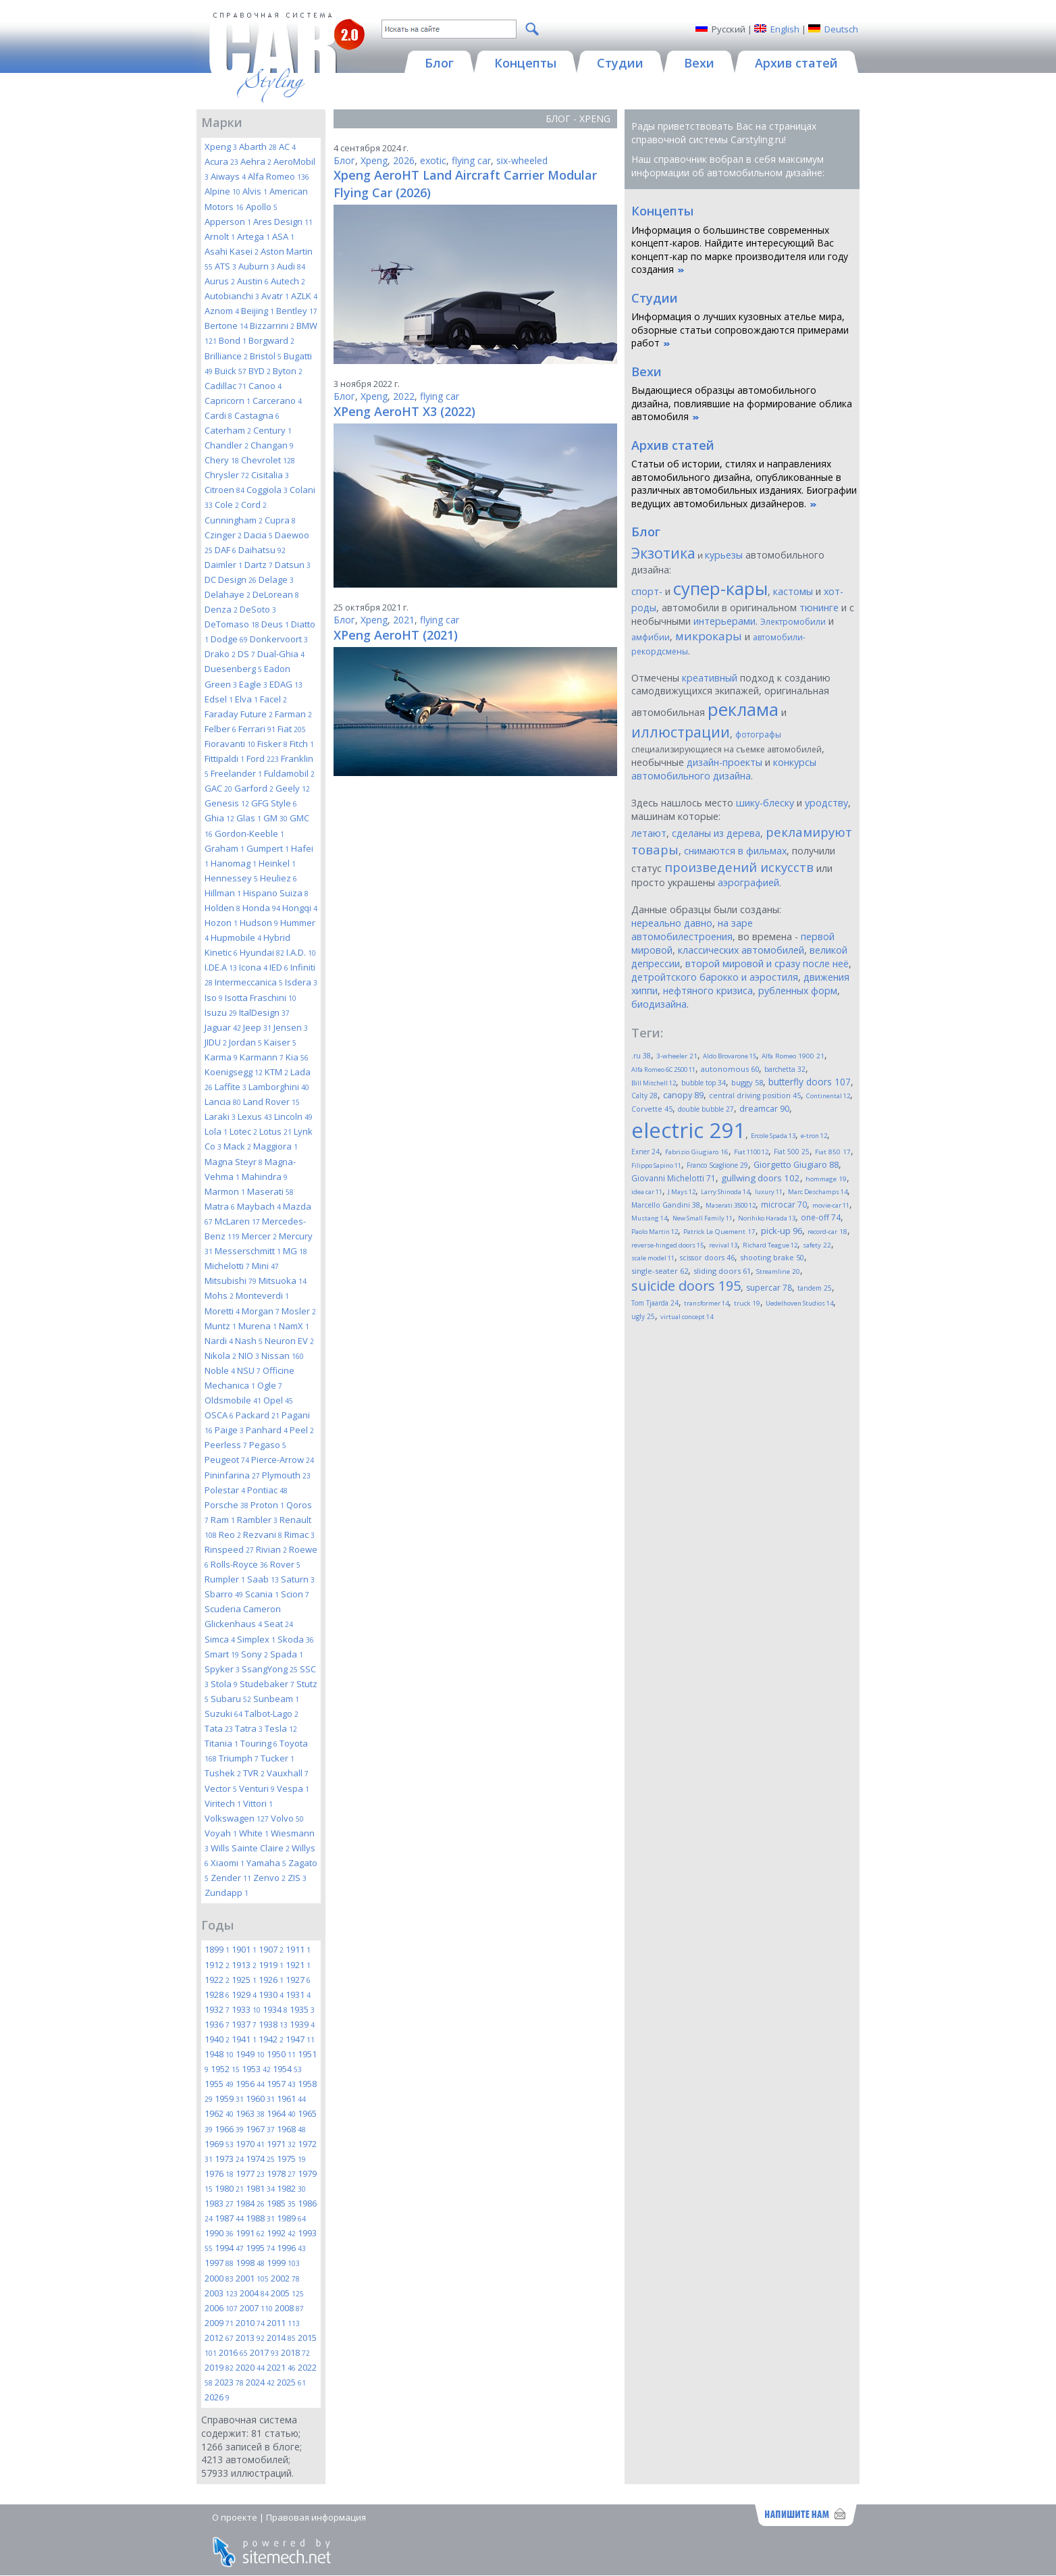  I want to click on Maserati 3500, so click(731, 1205).